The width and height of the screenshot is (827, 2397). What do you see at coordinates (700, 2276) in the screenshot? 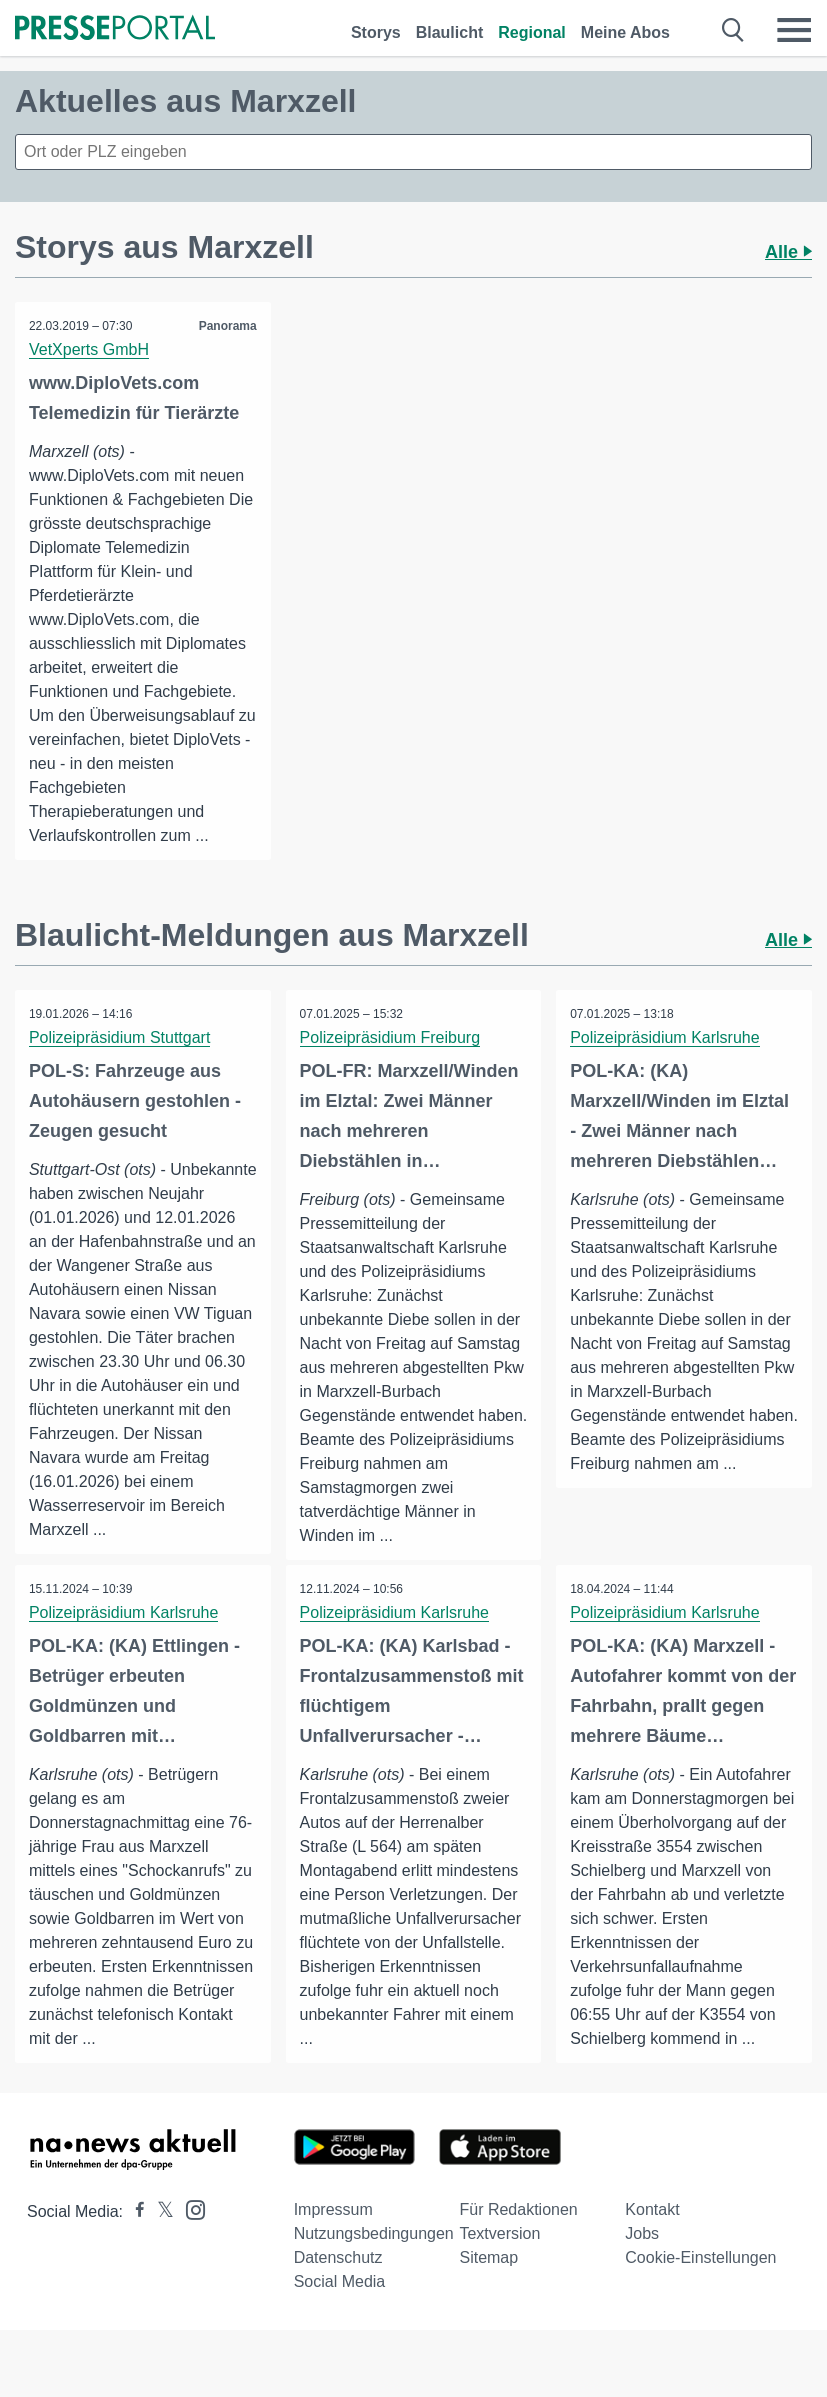
I see `Cookie-Einstellungen` at bounding box center [700, 2276].